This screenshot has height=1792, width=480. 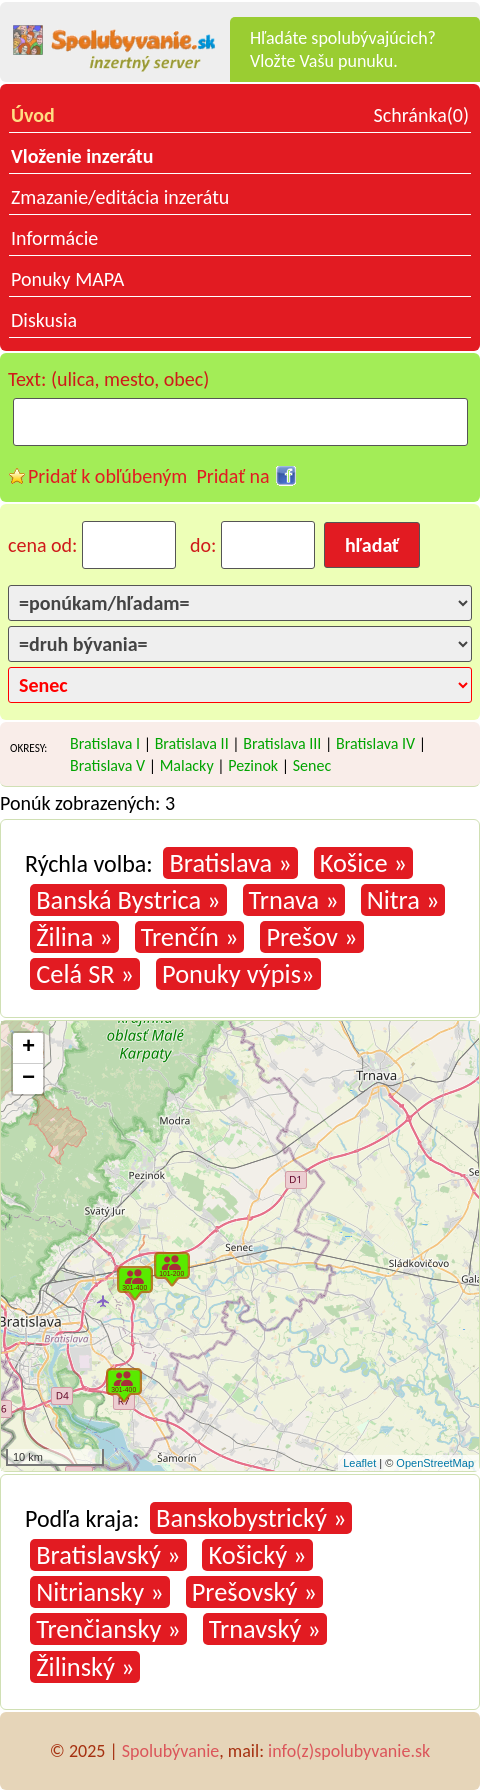 What do you see at coordinates (170, 1751) in the screenshot?
I see `Spolubývanie` at bounding box center [170, 1751].